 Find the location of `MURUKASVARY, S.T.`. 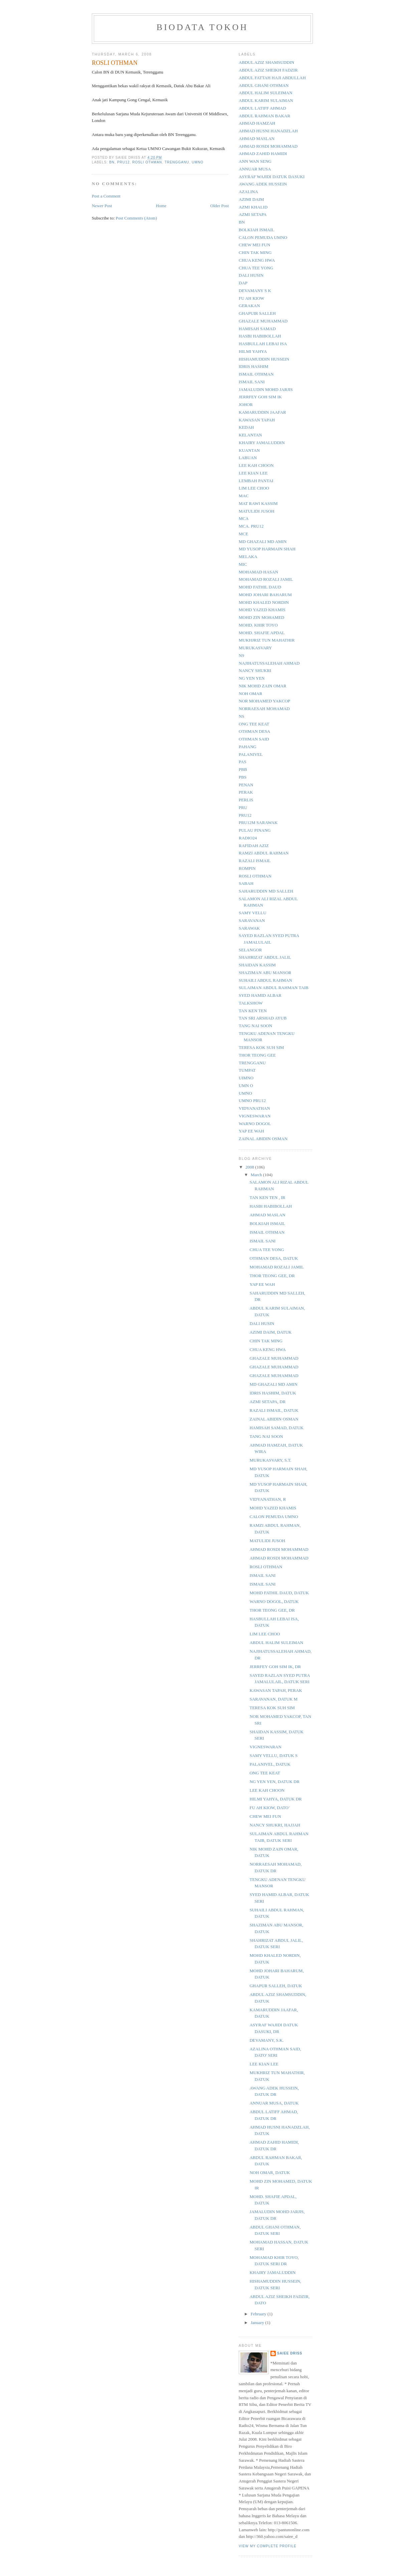

MURUKASVARY, S.T. is located at coordinates (270, 1460).